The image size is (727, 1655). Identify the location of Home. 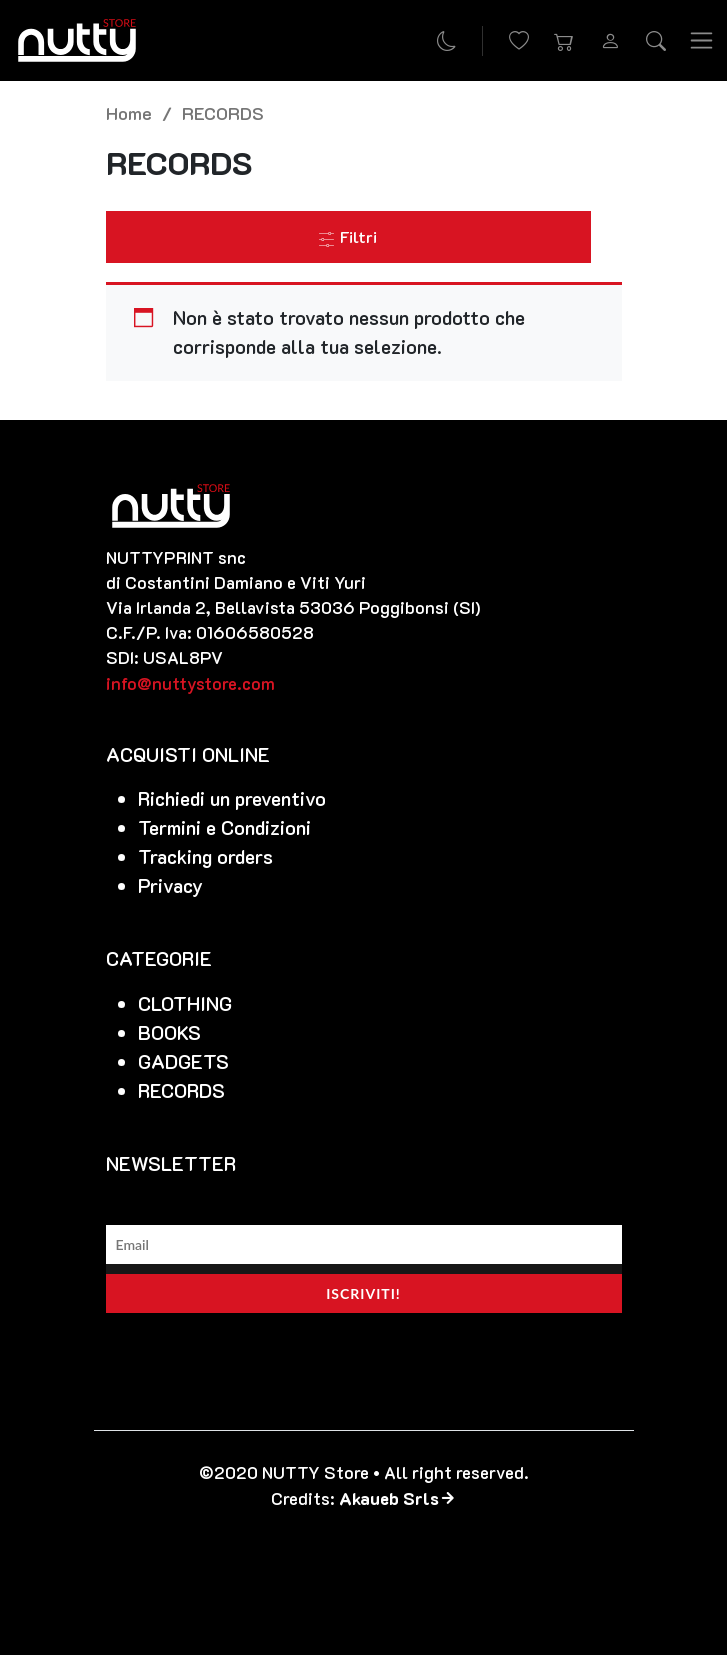
(129, 112).